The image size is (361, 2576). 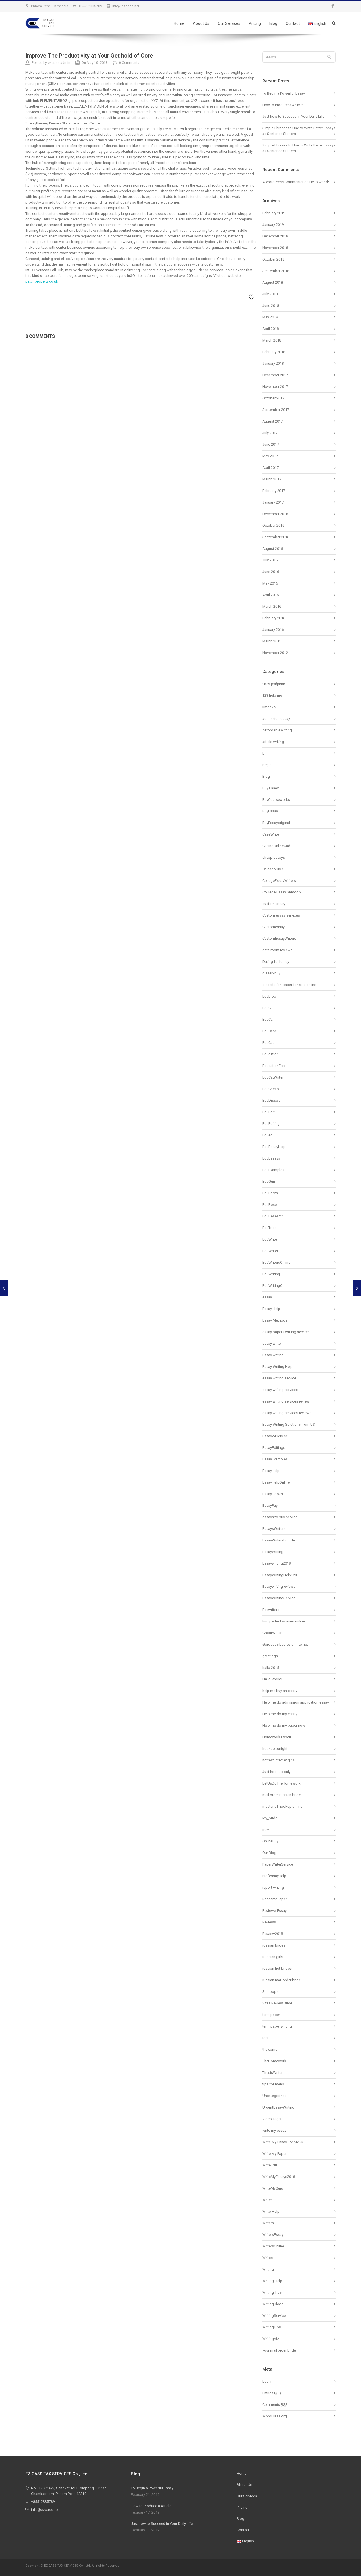 I want to click on October 2017, so click(x=273, y=398).